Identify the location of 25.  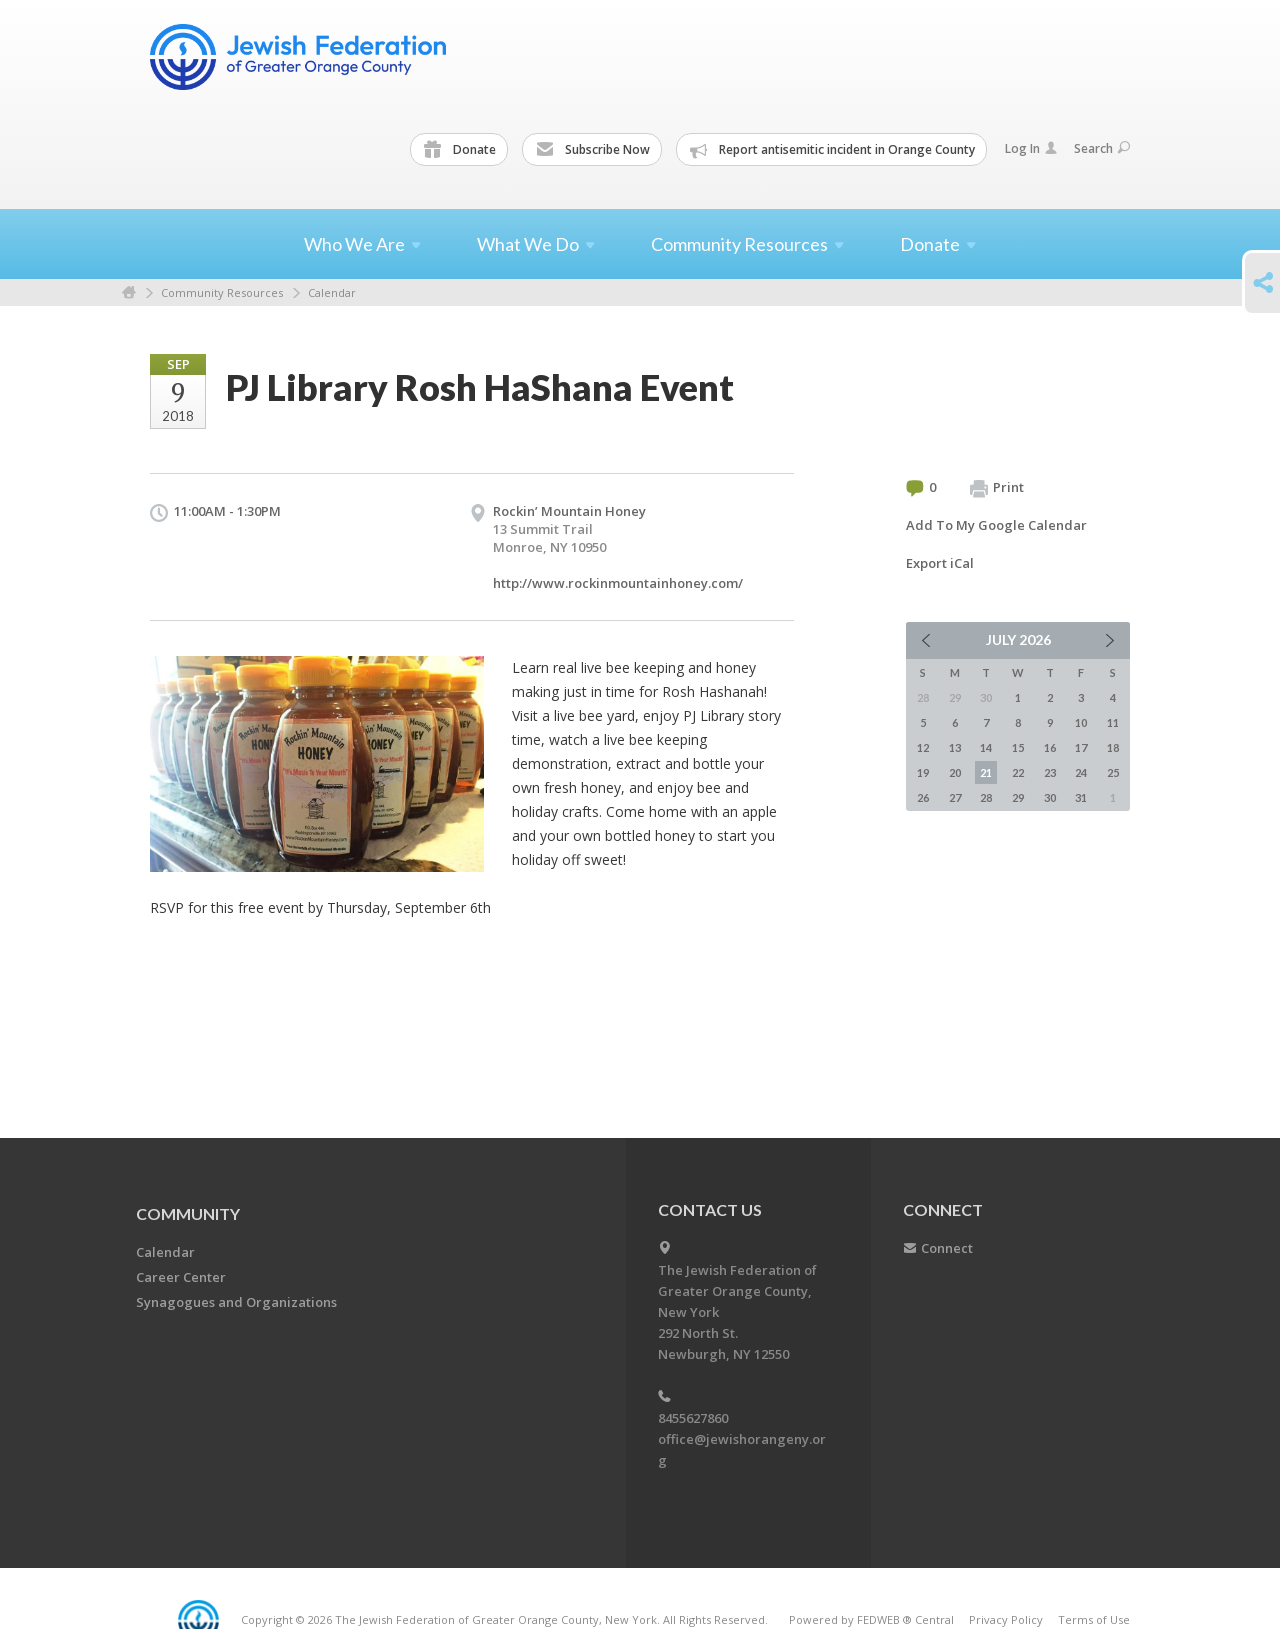
(1113, 772).